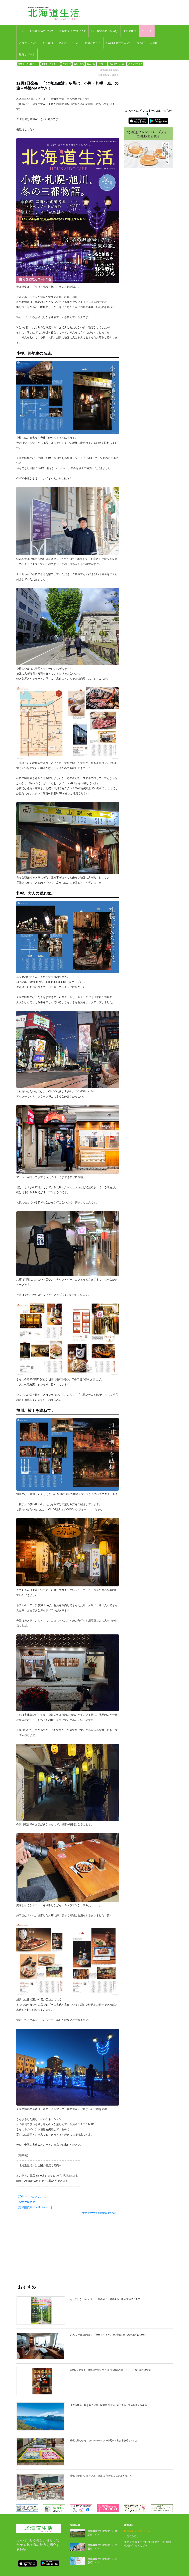  I want to click on https://www.hokkaido-life.net/, so click(99, 2212).